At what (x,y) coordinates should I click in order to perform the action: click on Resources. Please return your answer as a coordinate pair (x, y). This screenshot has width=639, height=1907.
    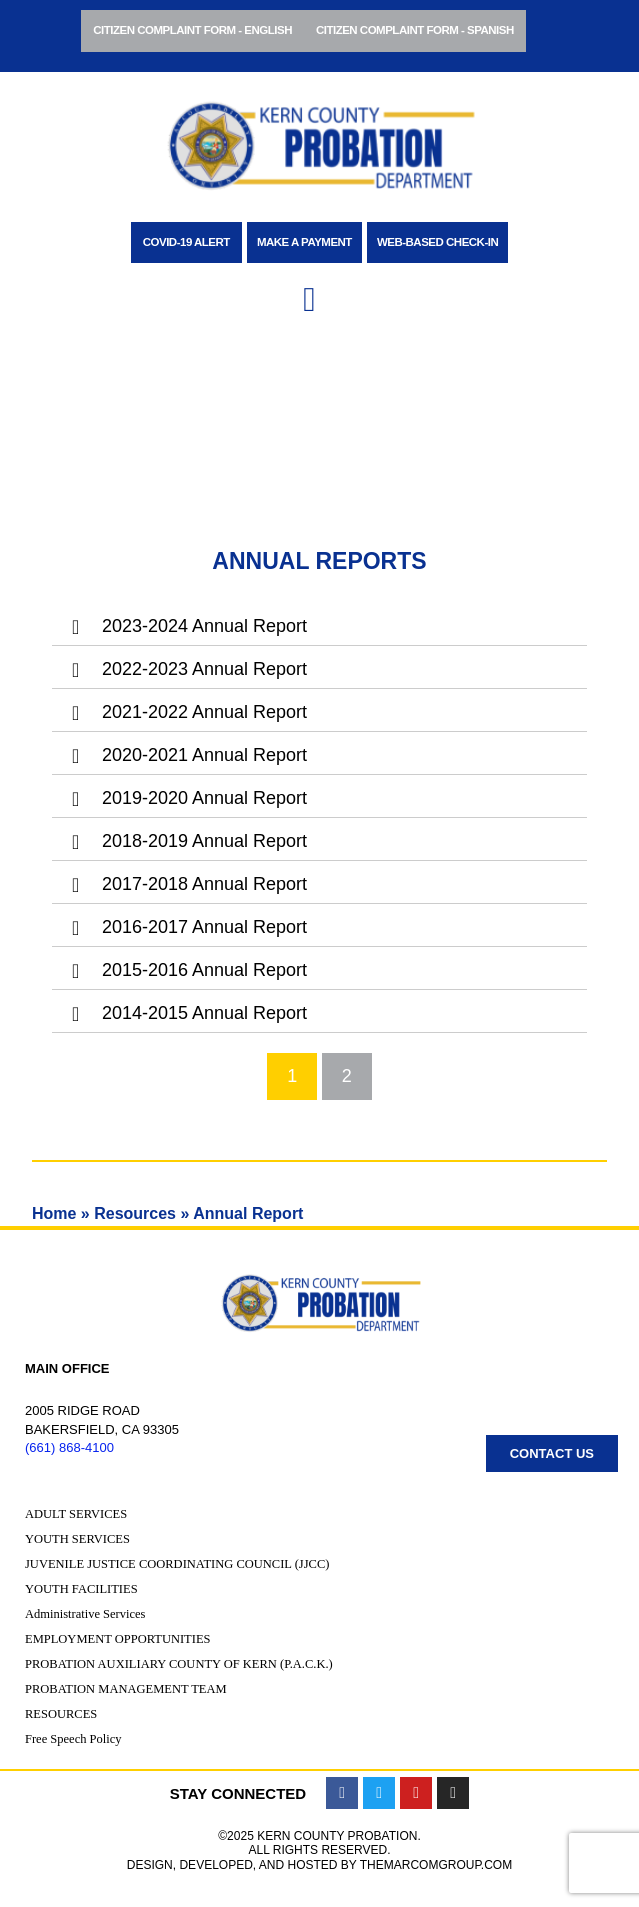
    Looking at the image, I should click on (135, 1213).